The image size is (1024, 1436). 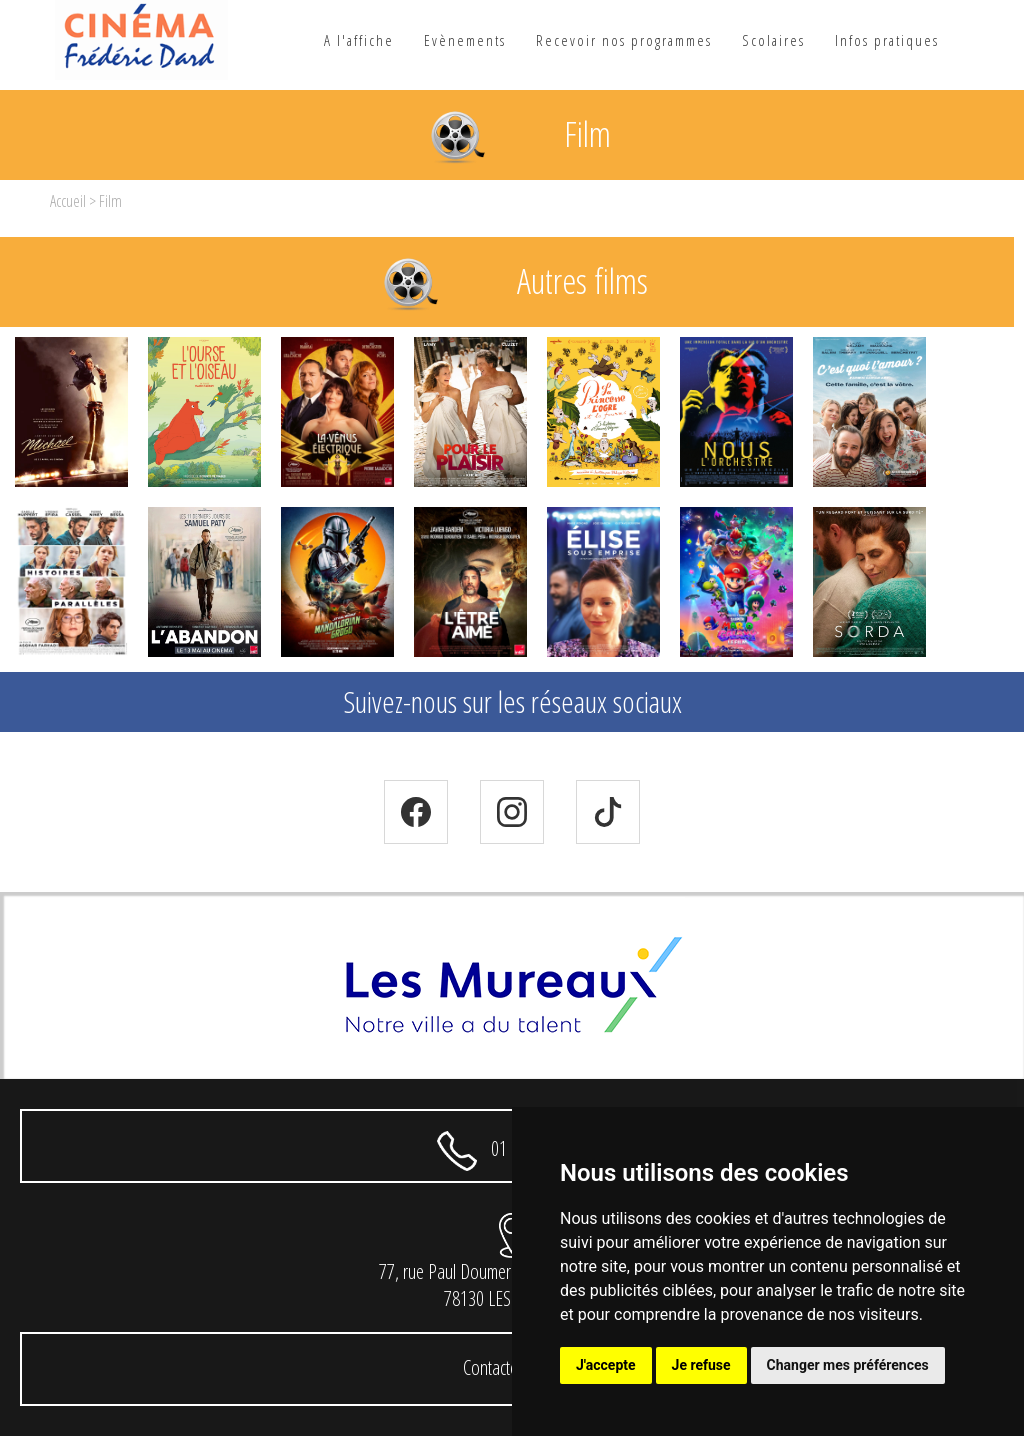 I want to click on Evènements, so click(x=465, y=40).